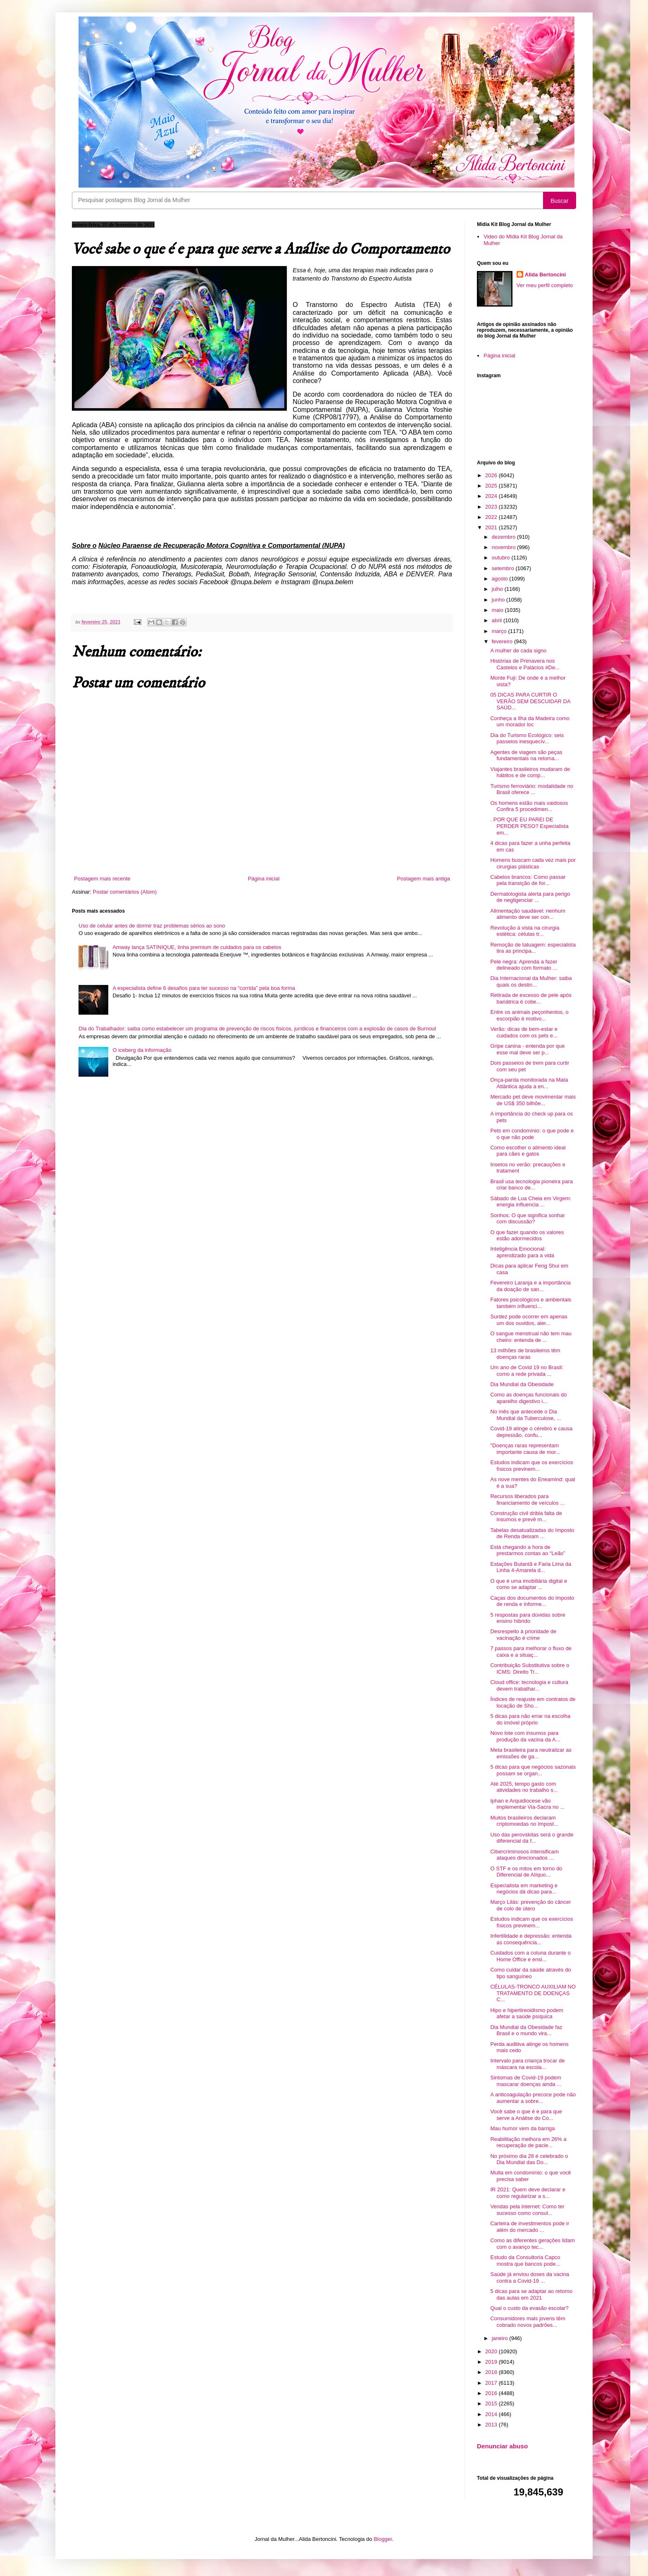  I want to click on Saúde já enviou doses da vacina contra a Covid-19 ..., so click(529, 2277).